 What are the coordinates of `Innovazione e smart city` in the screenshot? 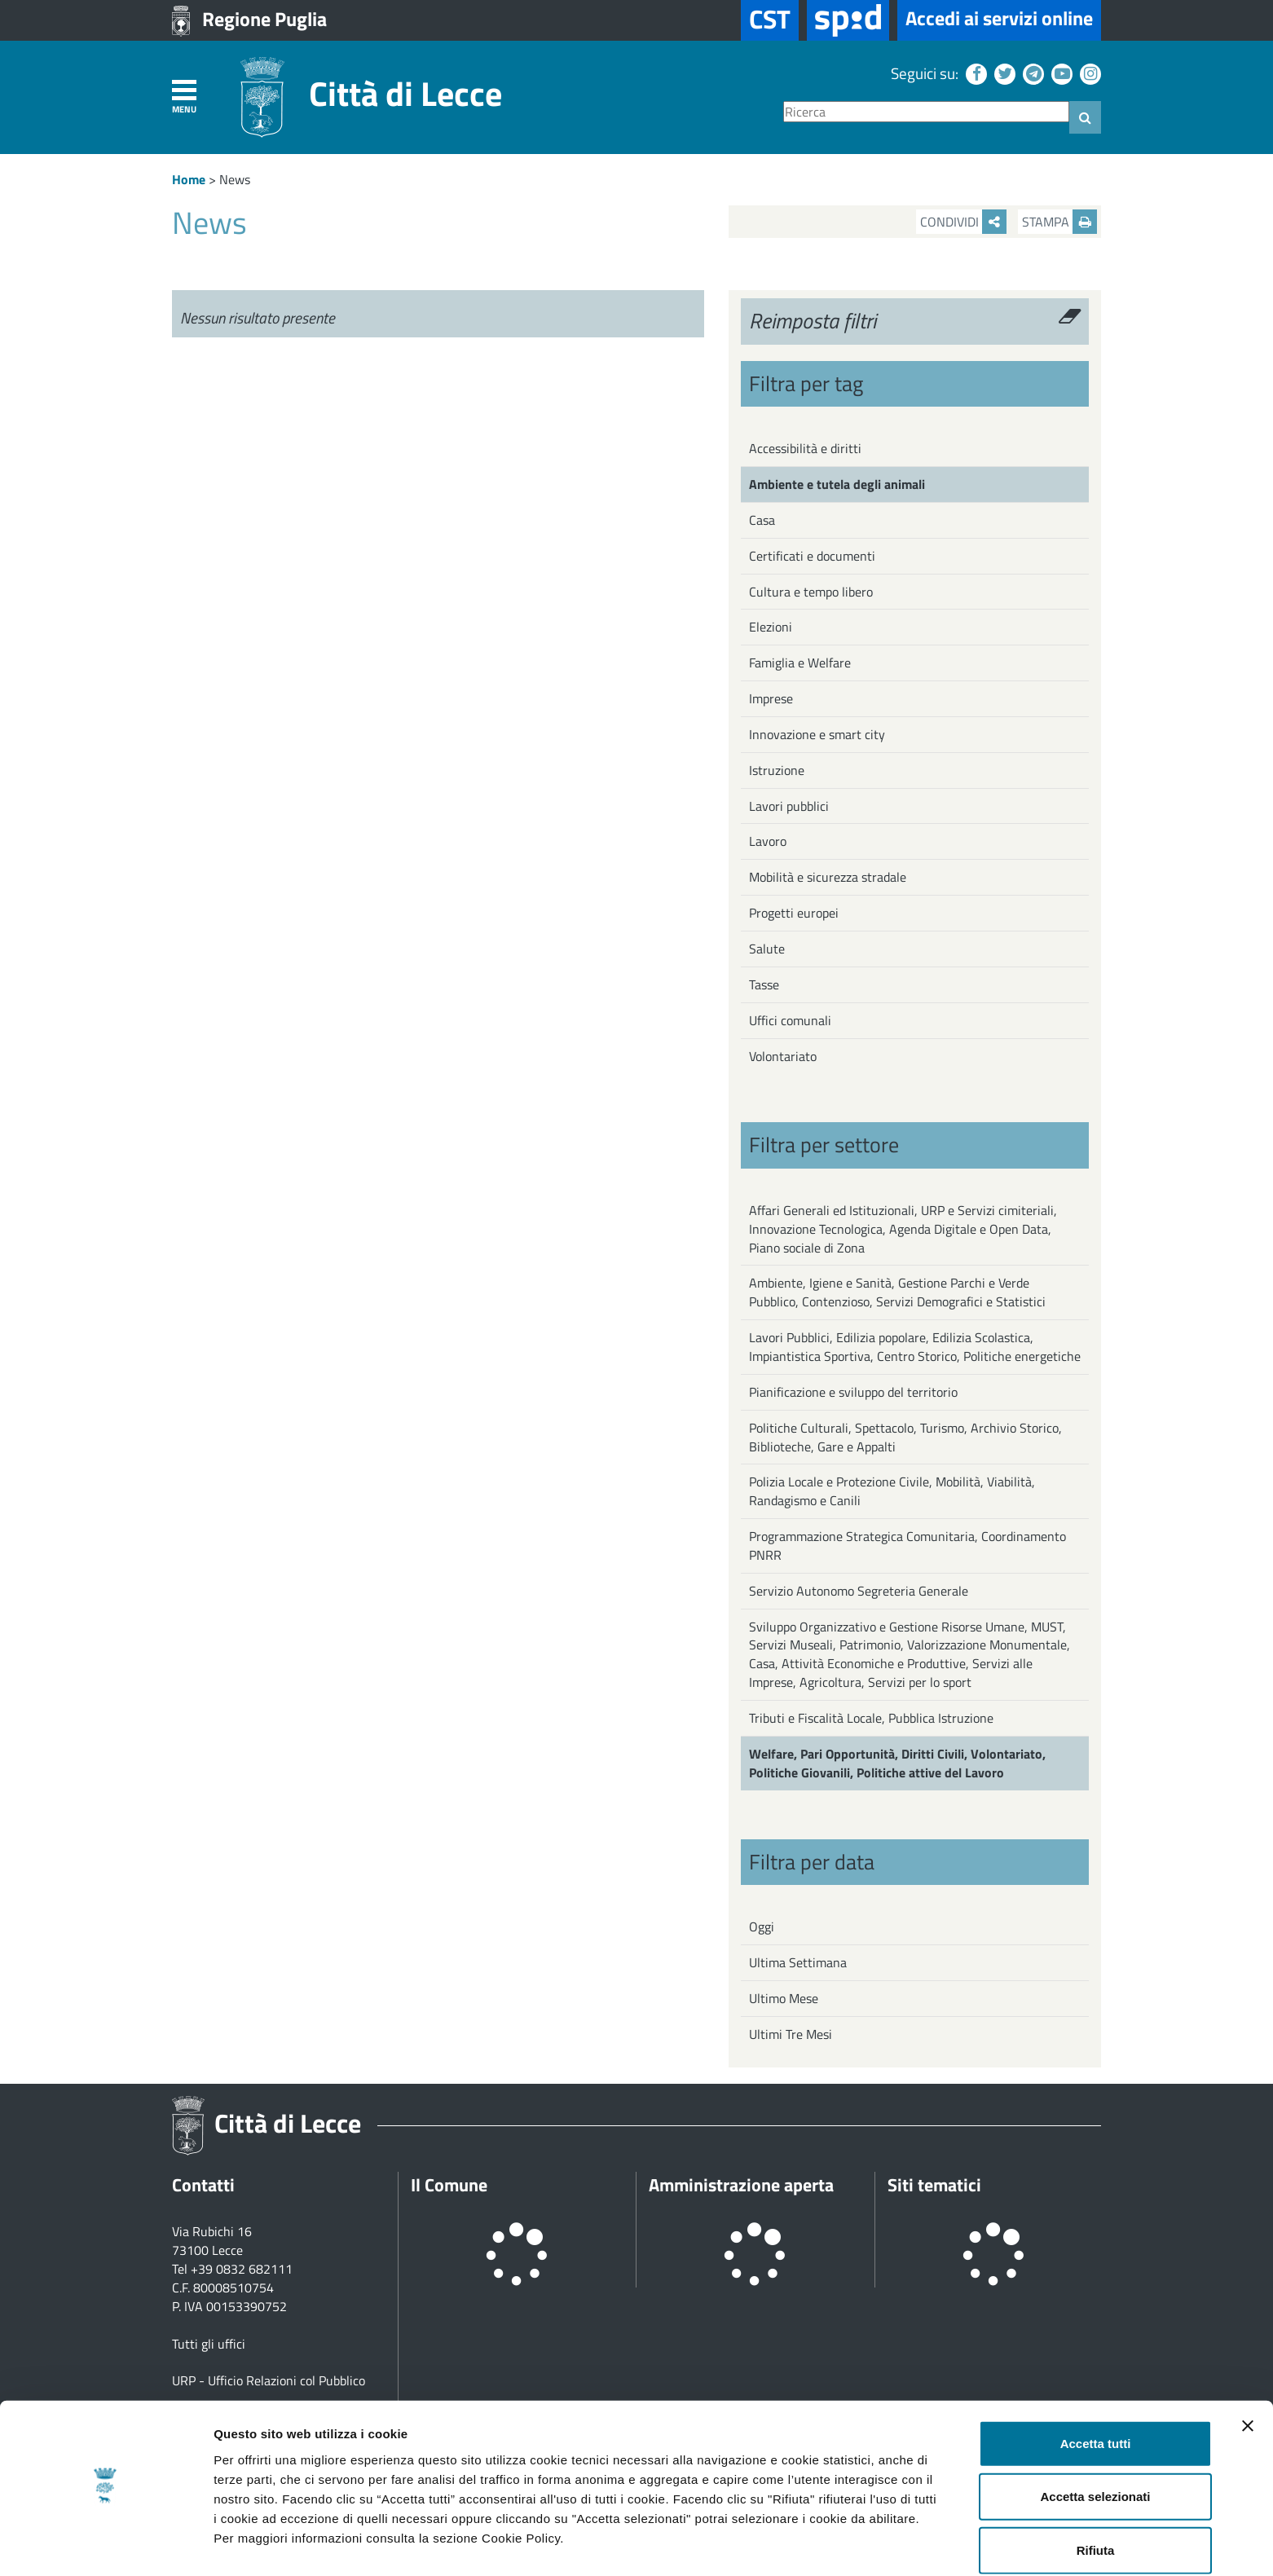 It's located at (817, 734).